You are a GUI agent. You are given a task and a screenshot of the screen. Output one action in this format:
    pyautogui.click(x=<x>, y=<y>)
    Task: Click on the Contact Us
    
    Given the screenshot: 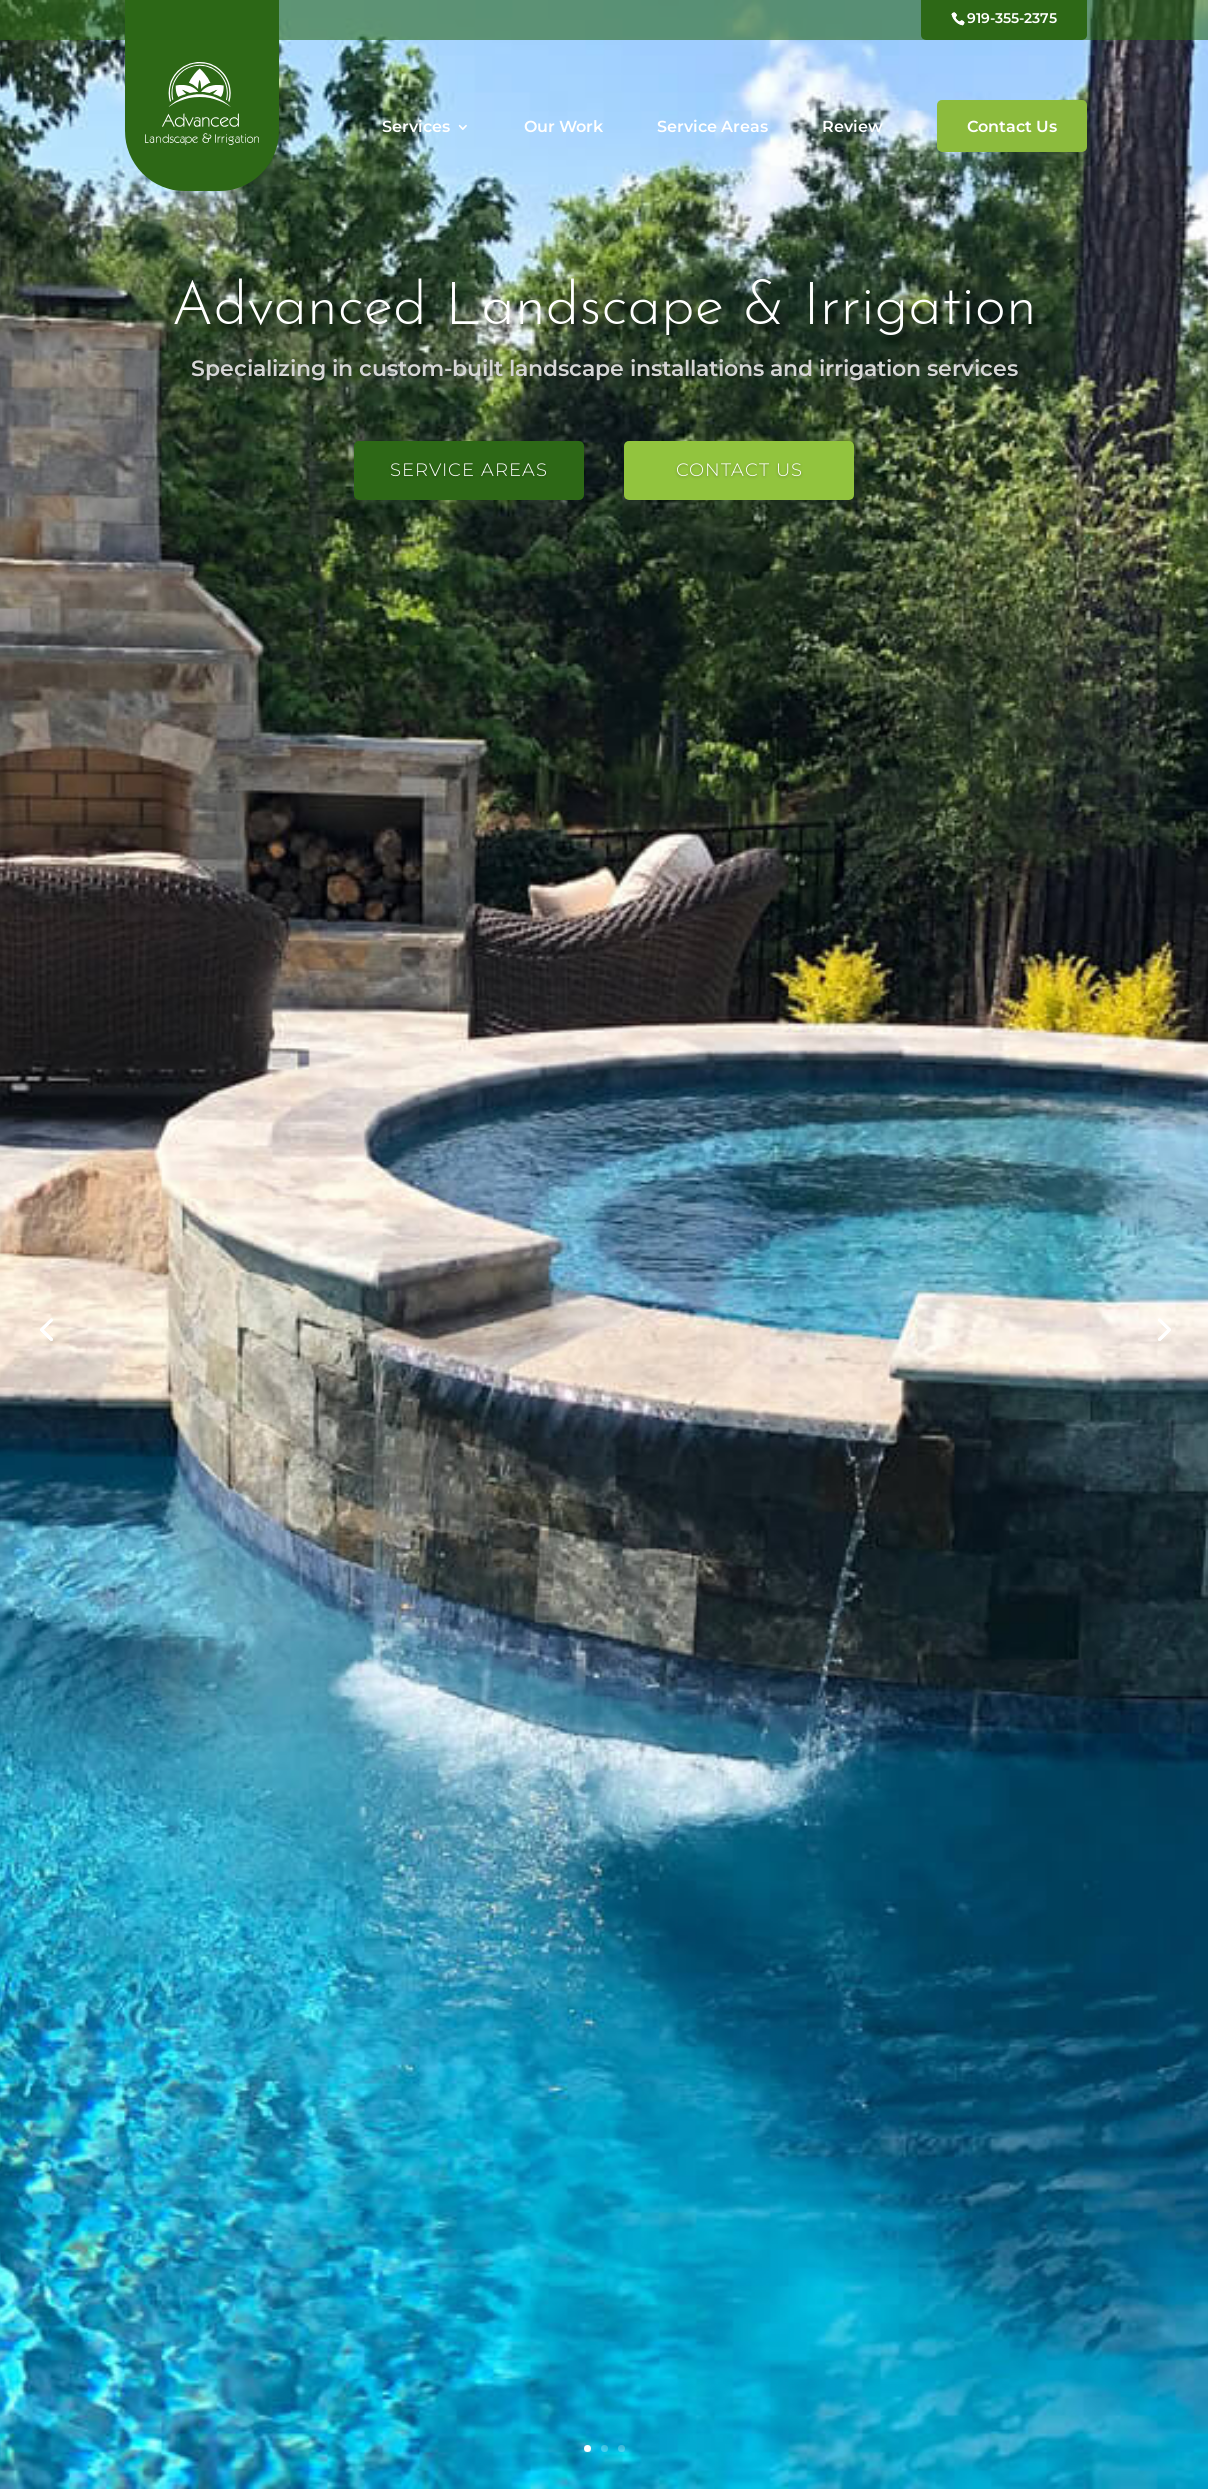 What is the action you would take?
    pyautogui.click(x=1012, y=126)
    